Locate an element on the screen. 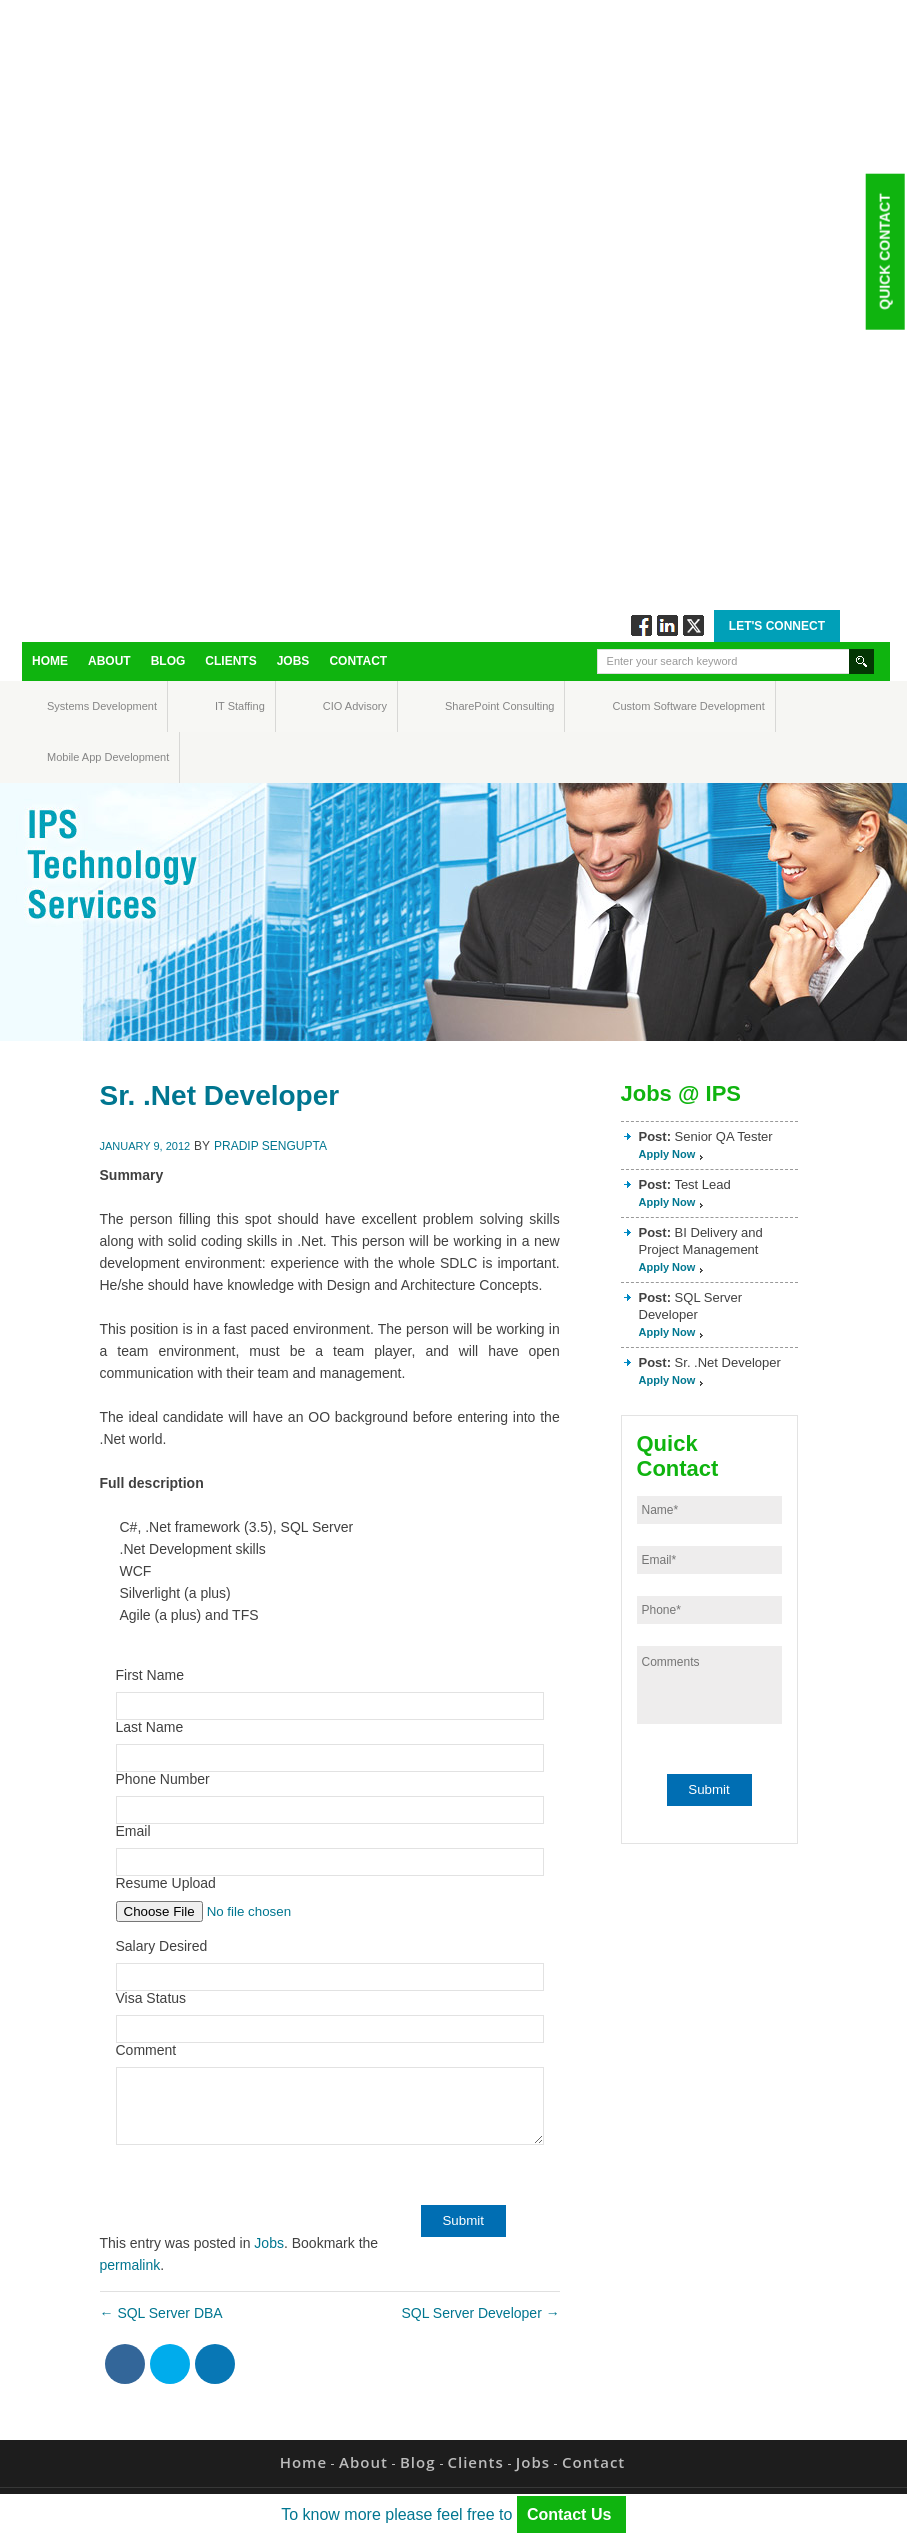  Systems Development is located at coordinates (65, 706).